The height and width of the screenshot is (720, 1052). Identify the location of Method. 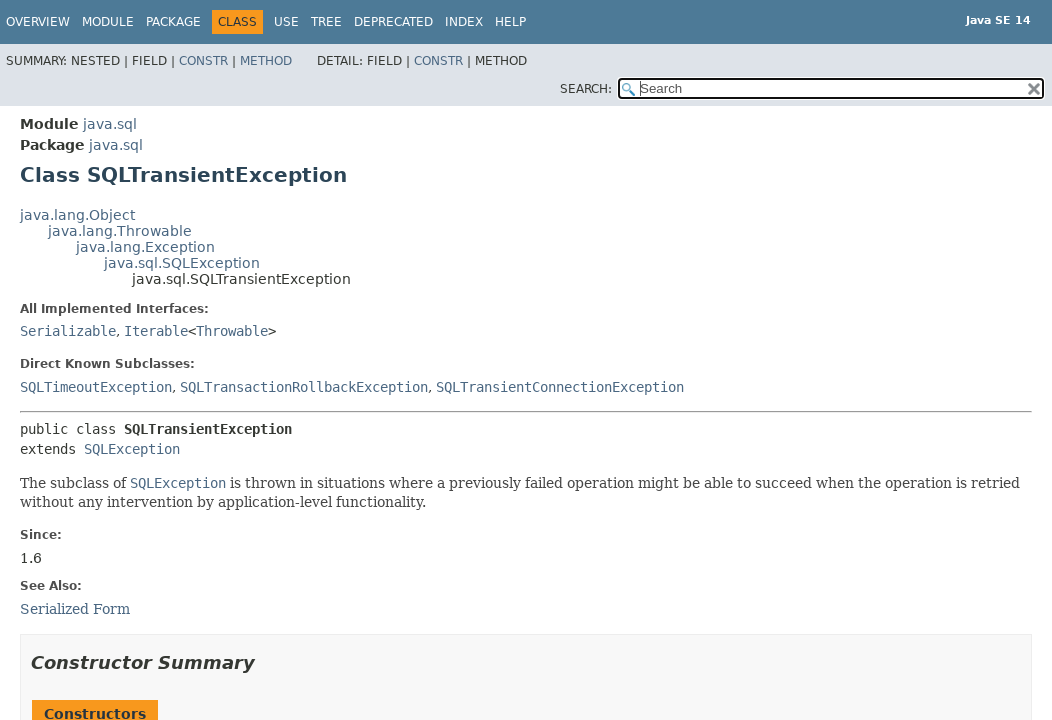
(266, 61).